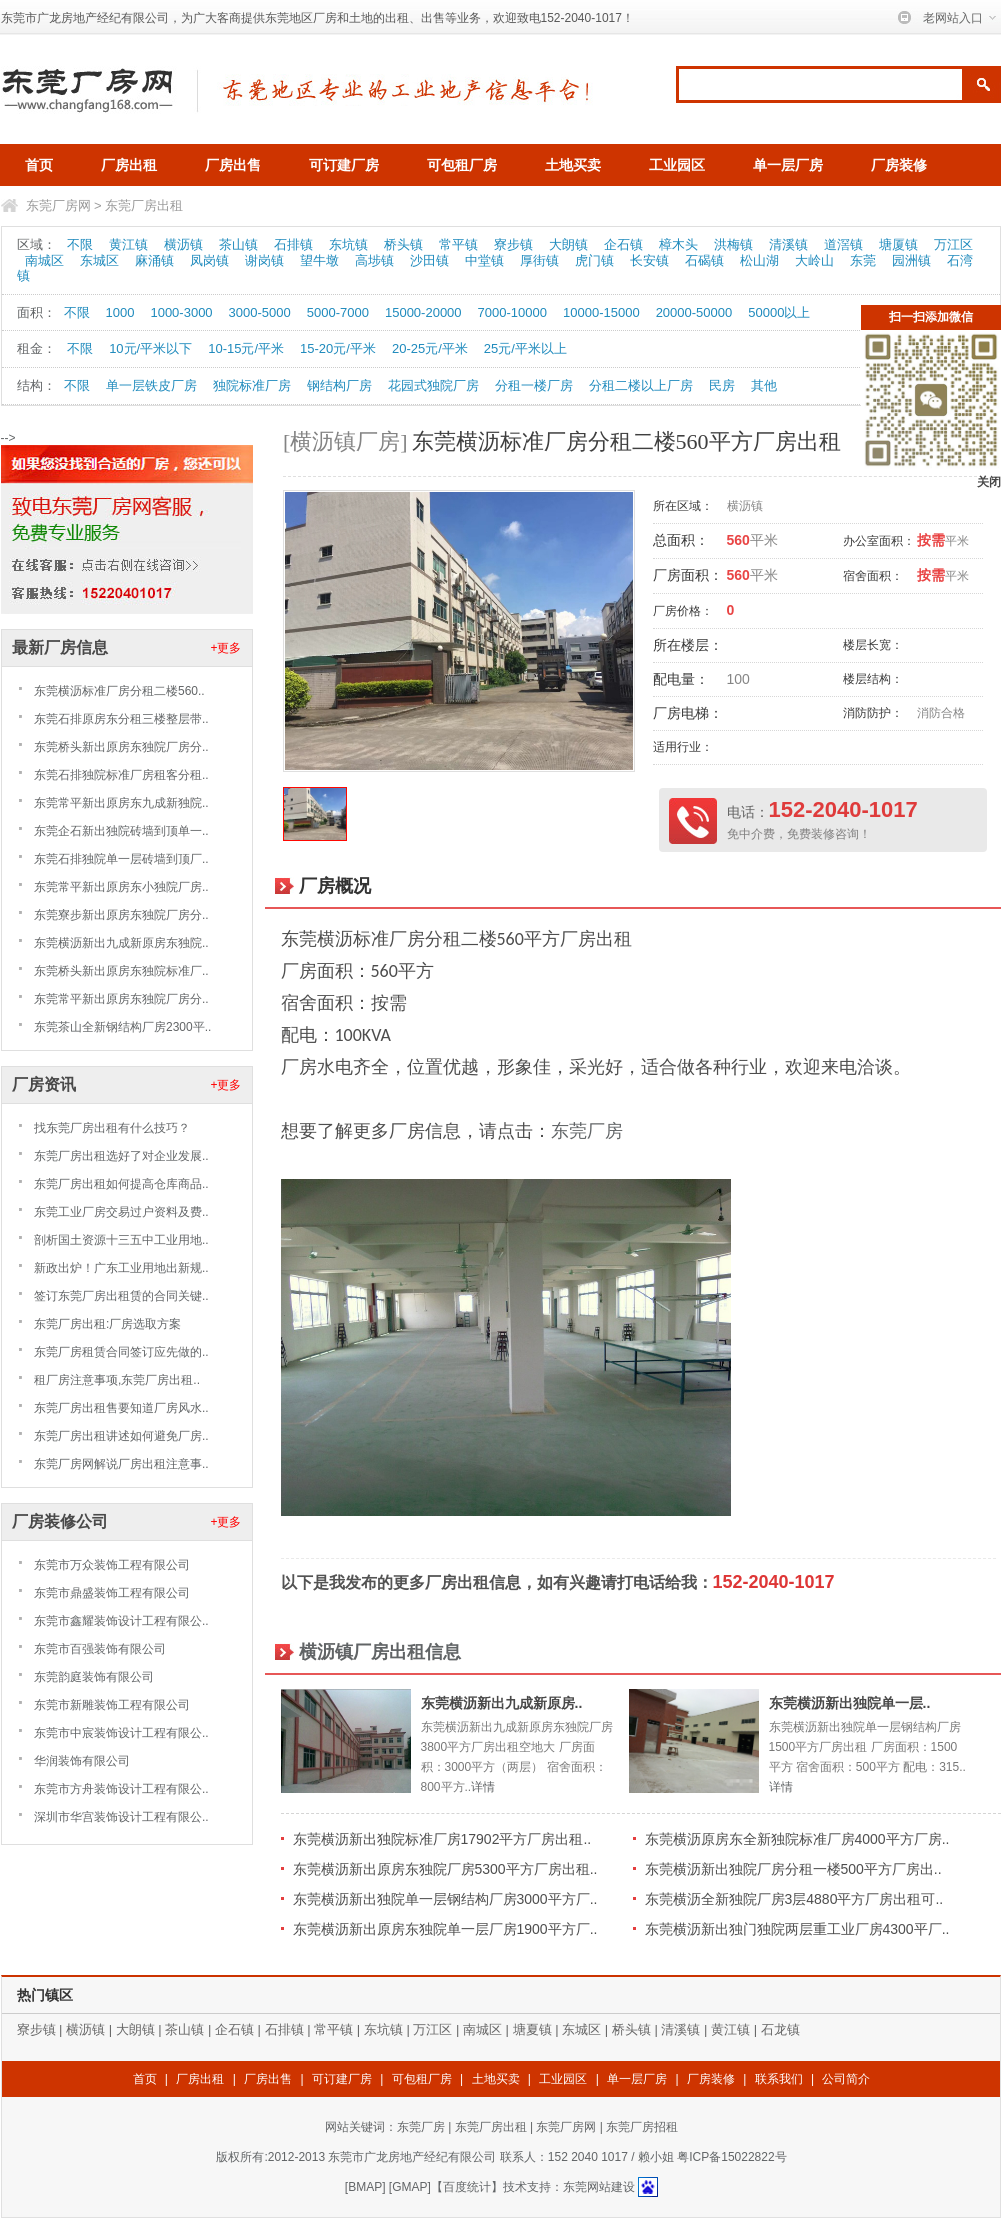 Image resolution: width=1001 pixels, height=2218 pixels. Describe the element at coordinates (788, 244) in the screenshot. I see `清溪镇` at that location.